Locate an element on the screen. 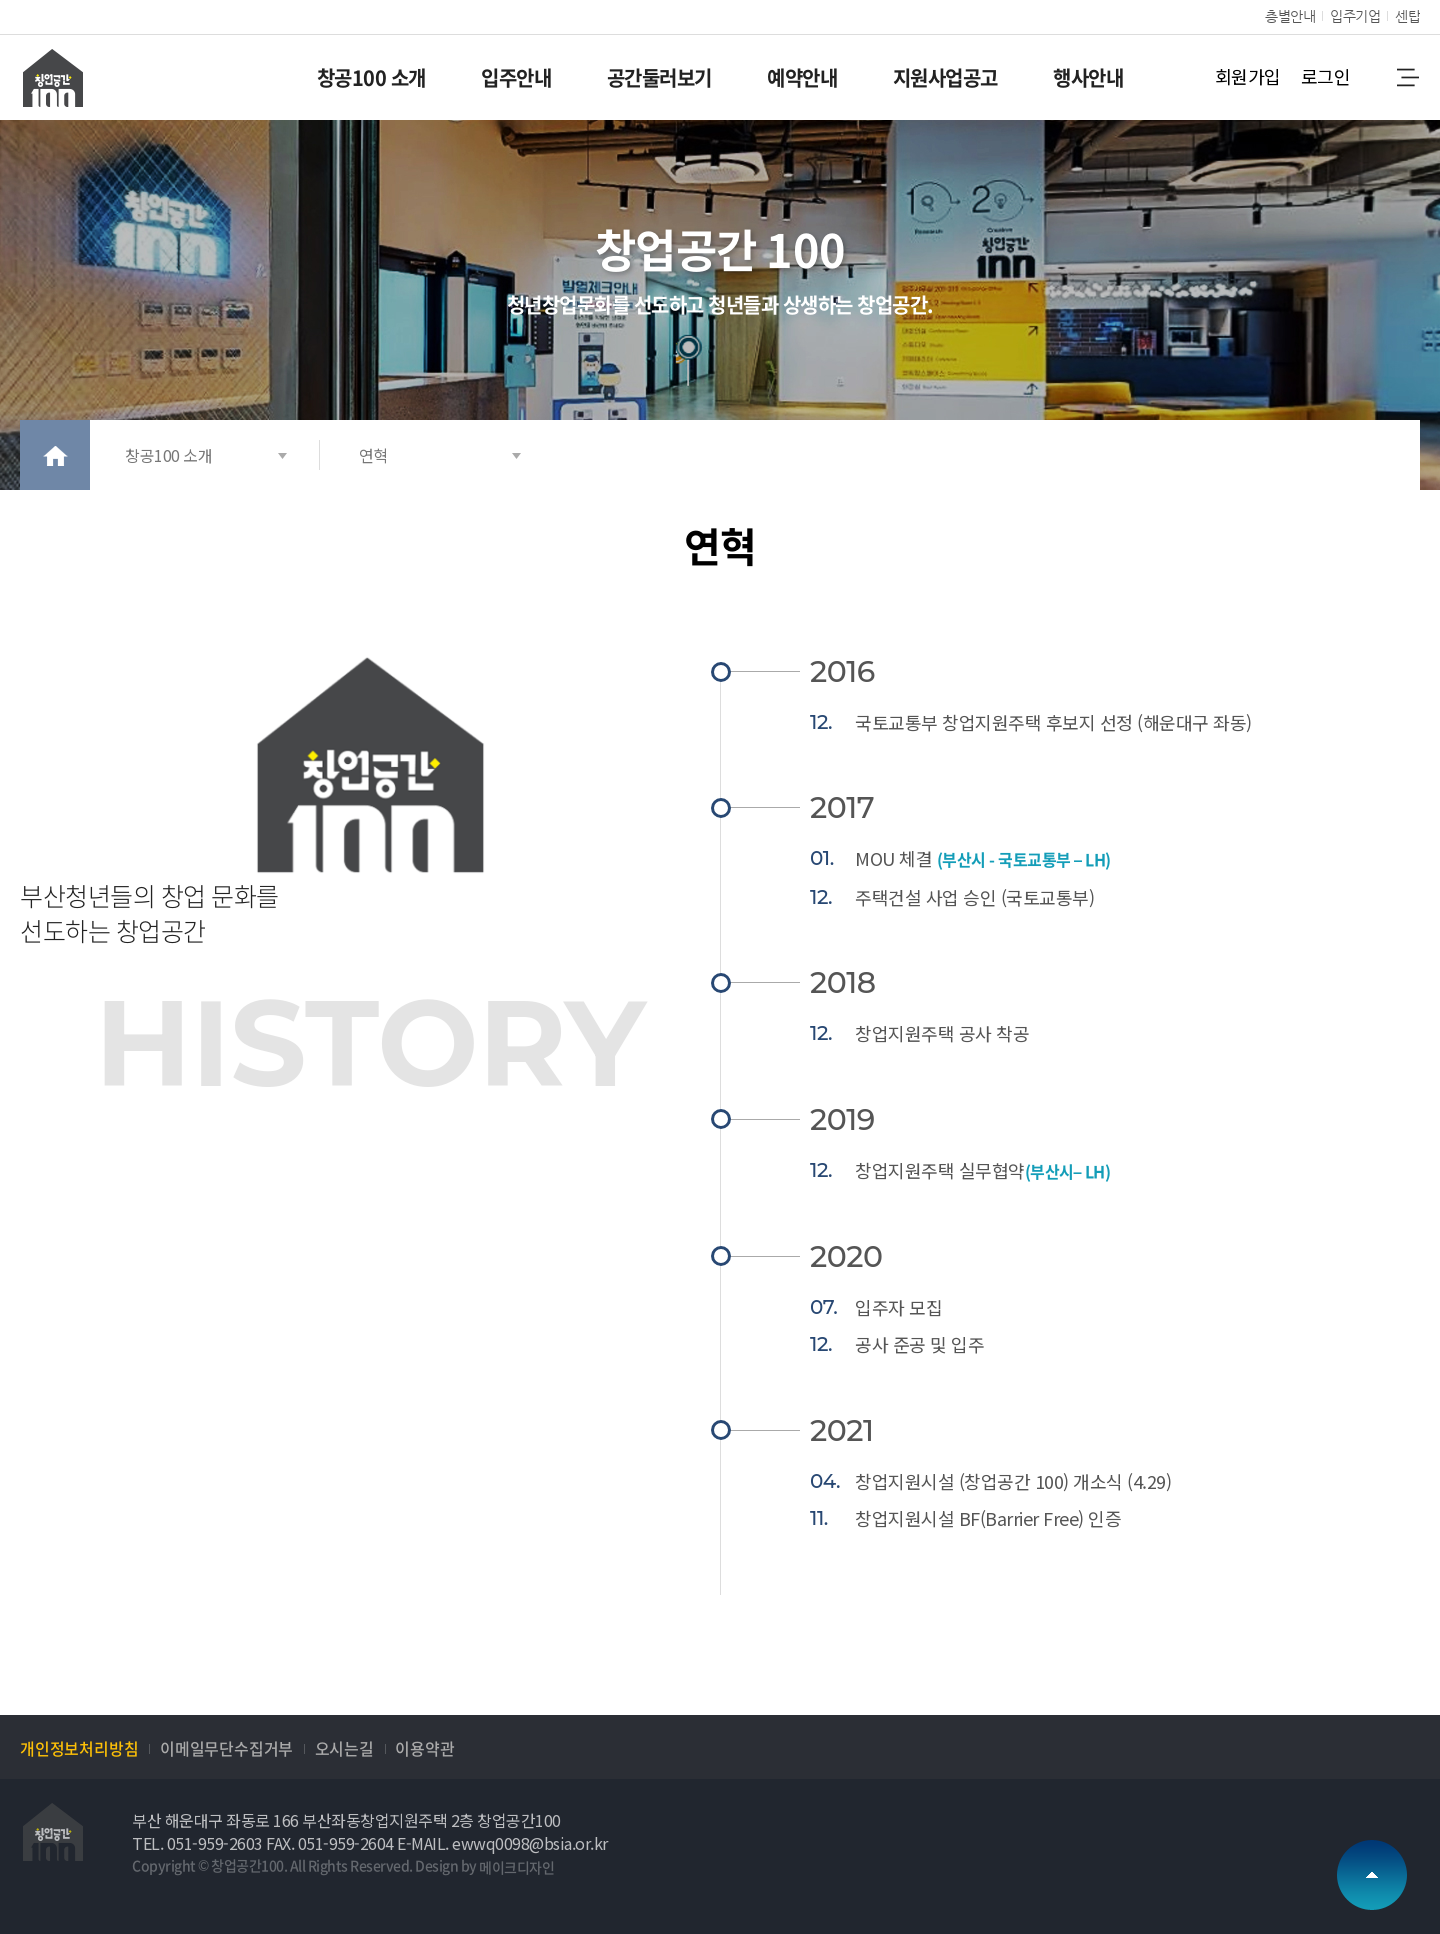  051-959-2603 is located at coordinates (215, 1843).